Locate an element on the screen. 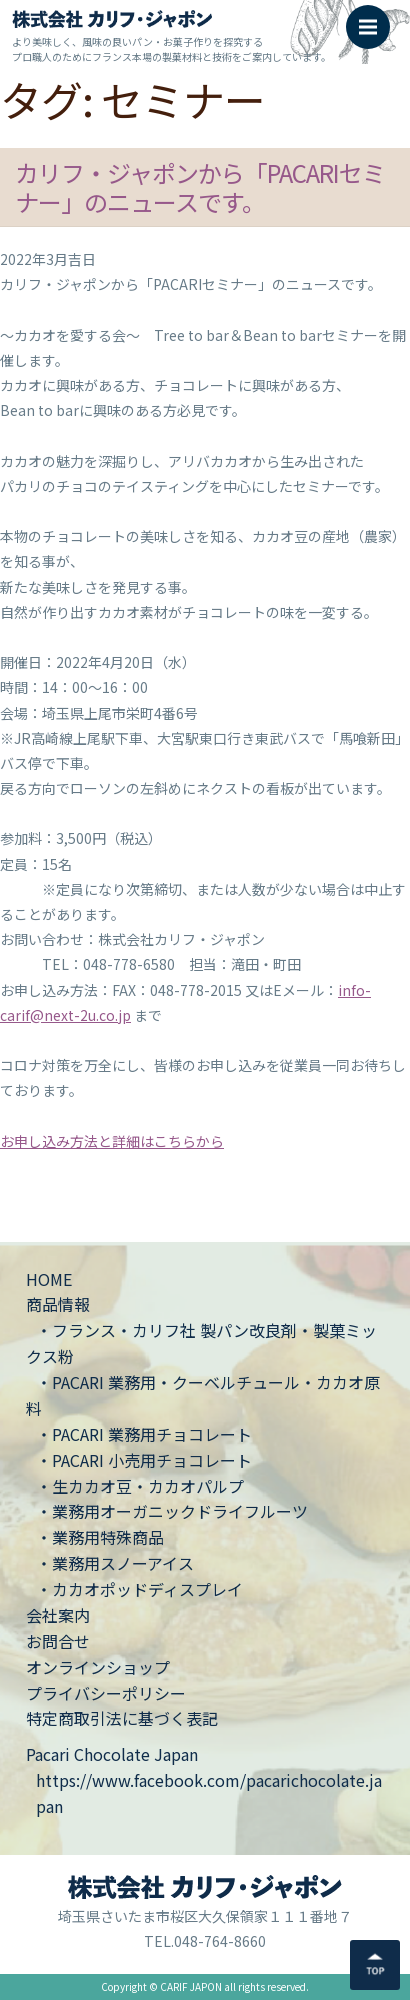 The height and width of the screenshot is (2000, 410). オンラインショップ is located at coordinates (98, 1667).